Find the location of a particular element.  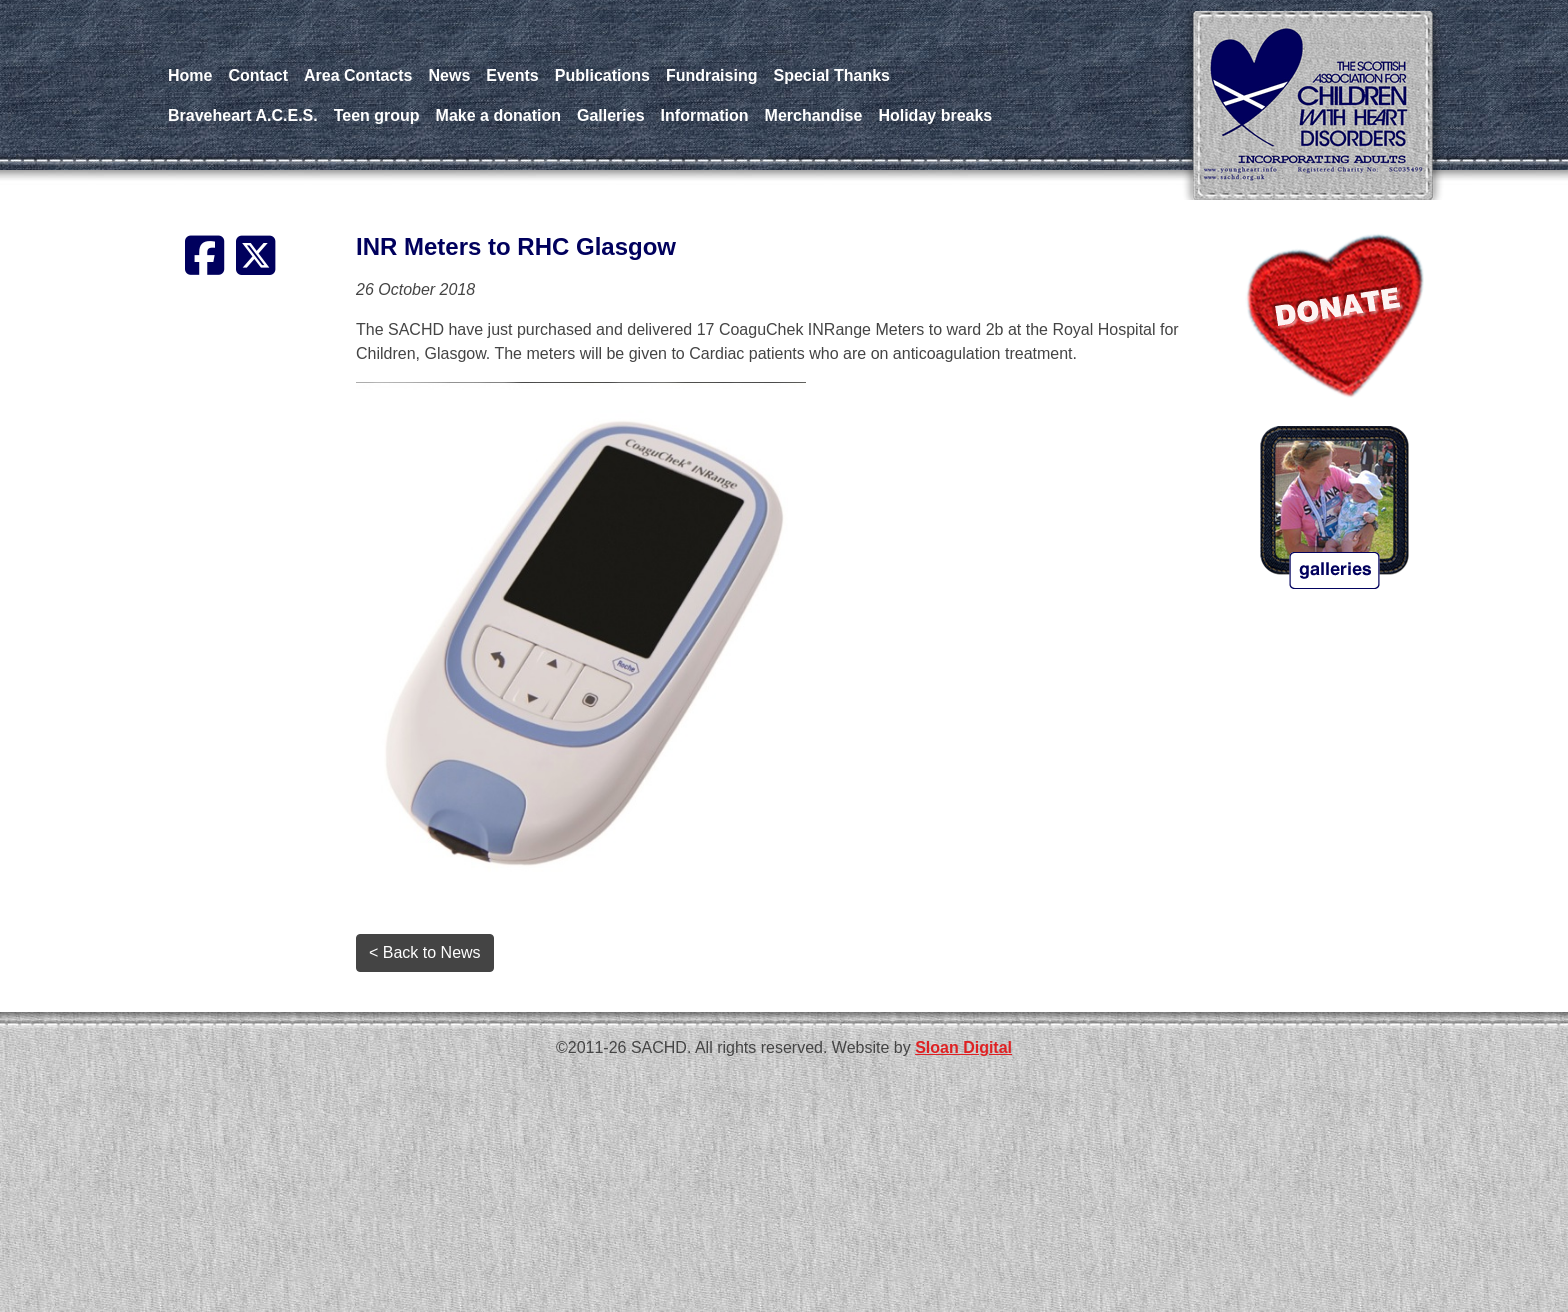

Events is located at coordinates (512, 75).